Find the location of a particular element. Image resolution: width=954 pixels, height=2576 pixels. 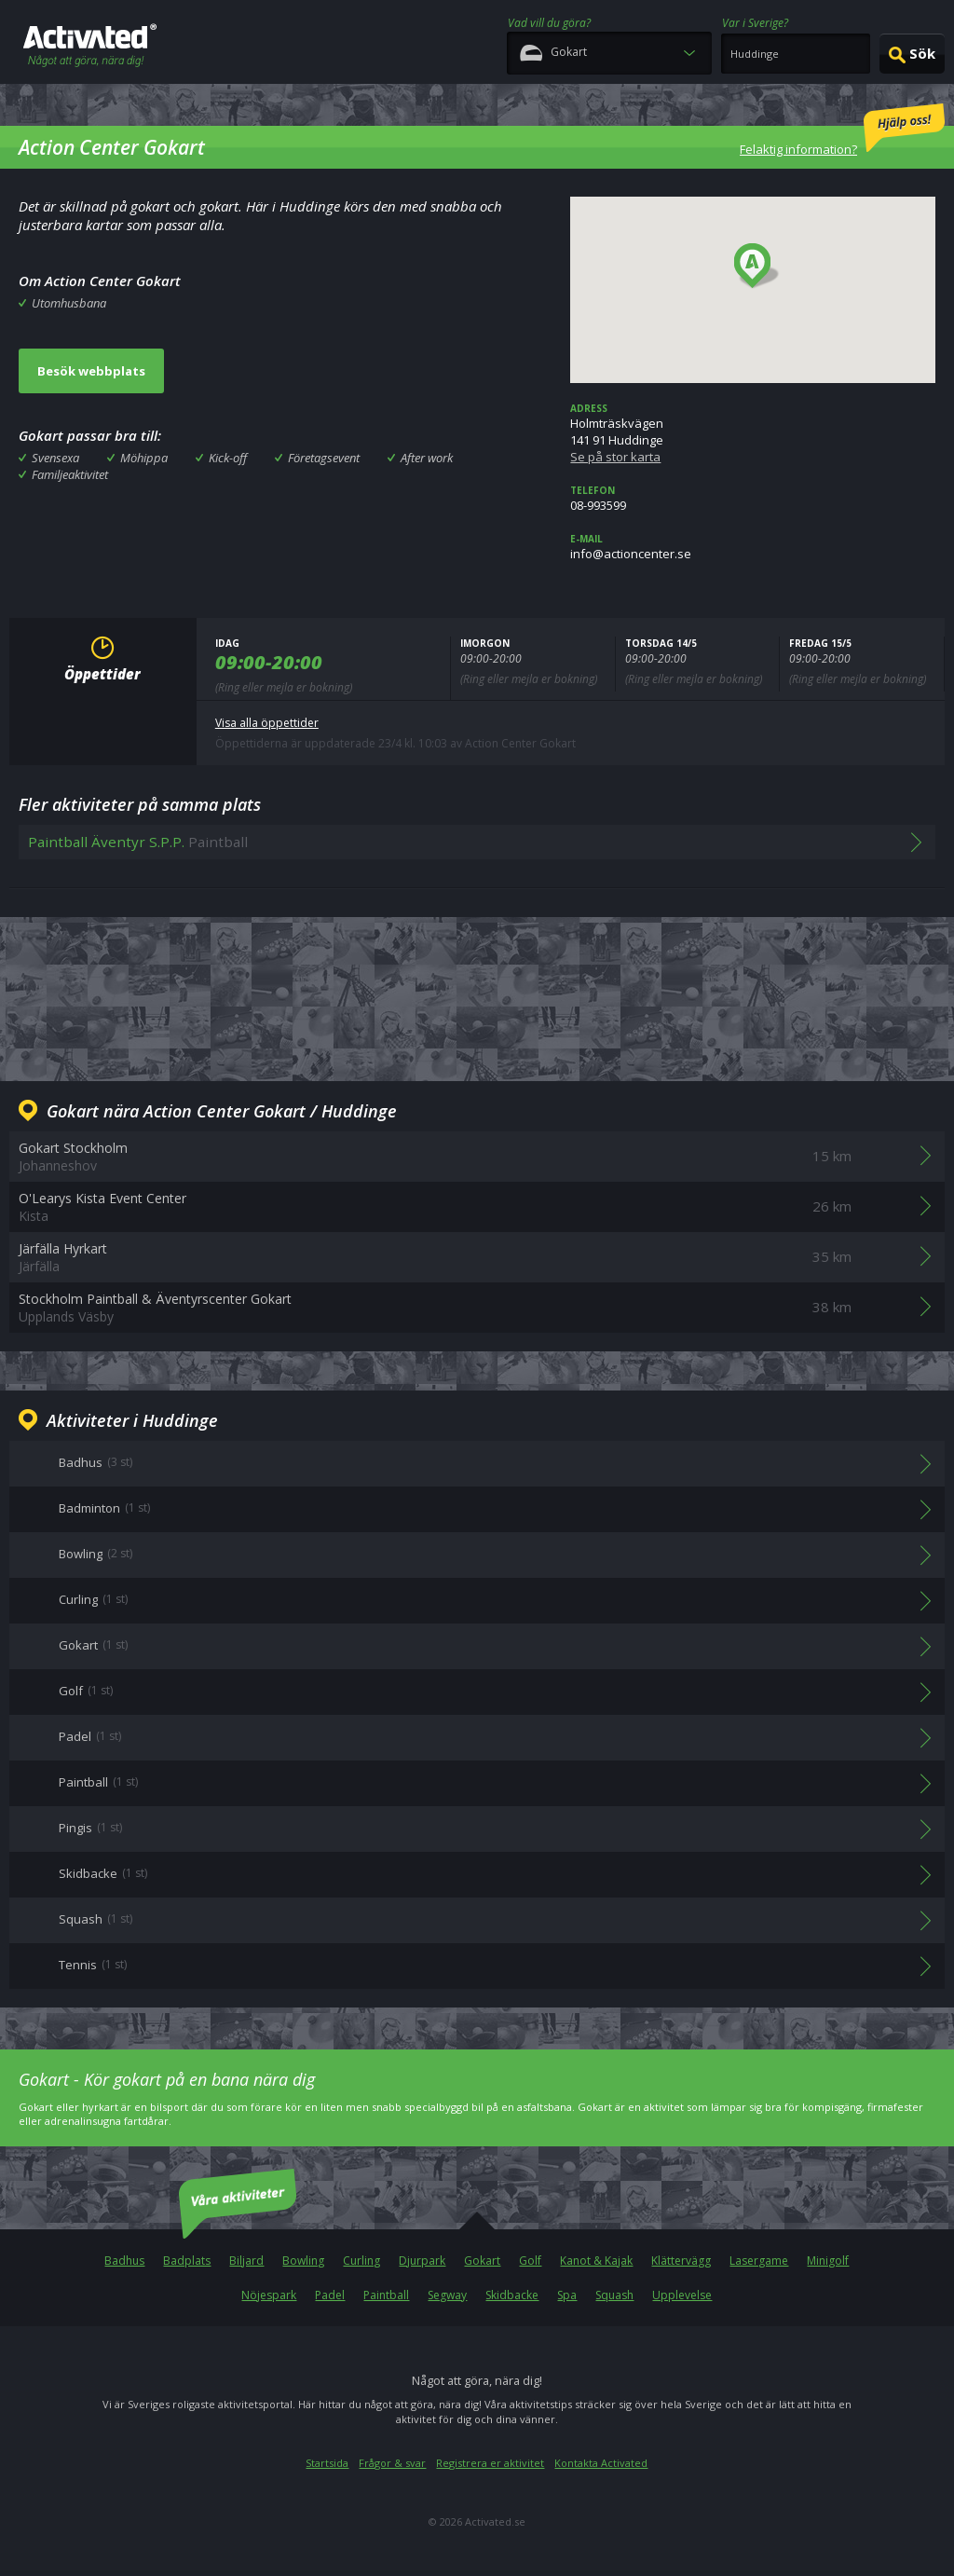

Kick-off is located at coordinates (228, 457).